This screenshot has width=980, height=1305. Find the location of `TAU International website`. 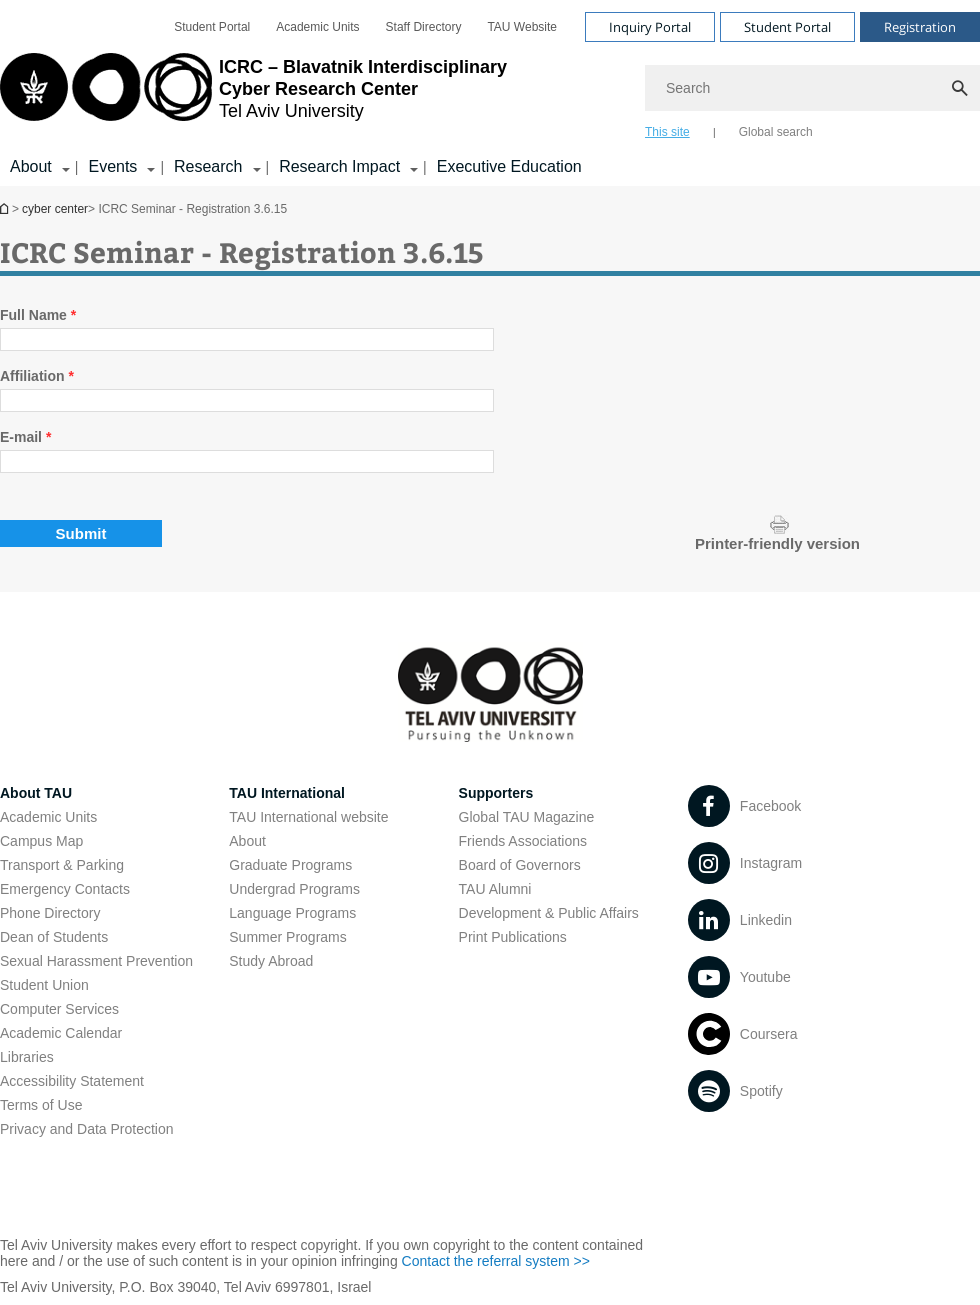

TAU International website is located at coordinates (308, 817).